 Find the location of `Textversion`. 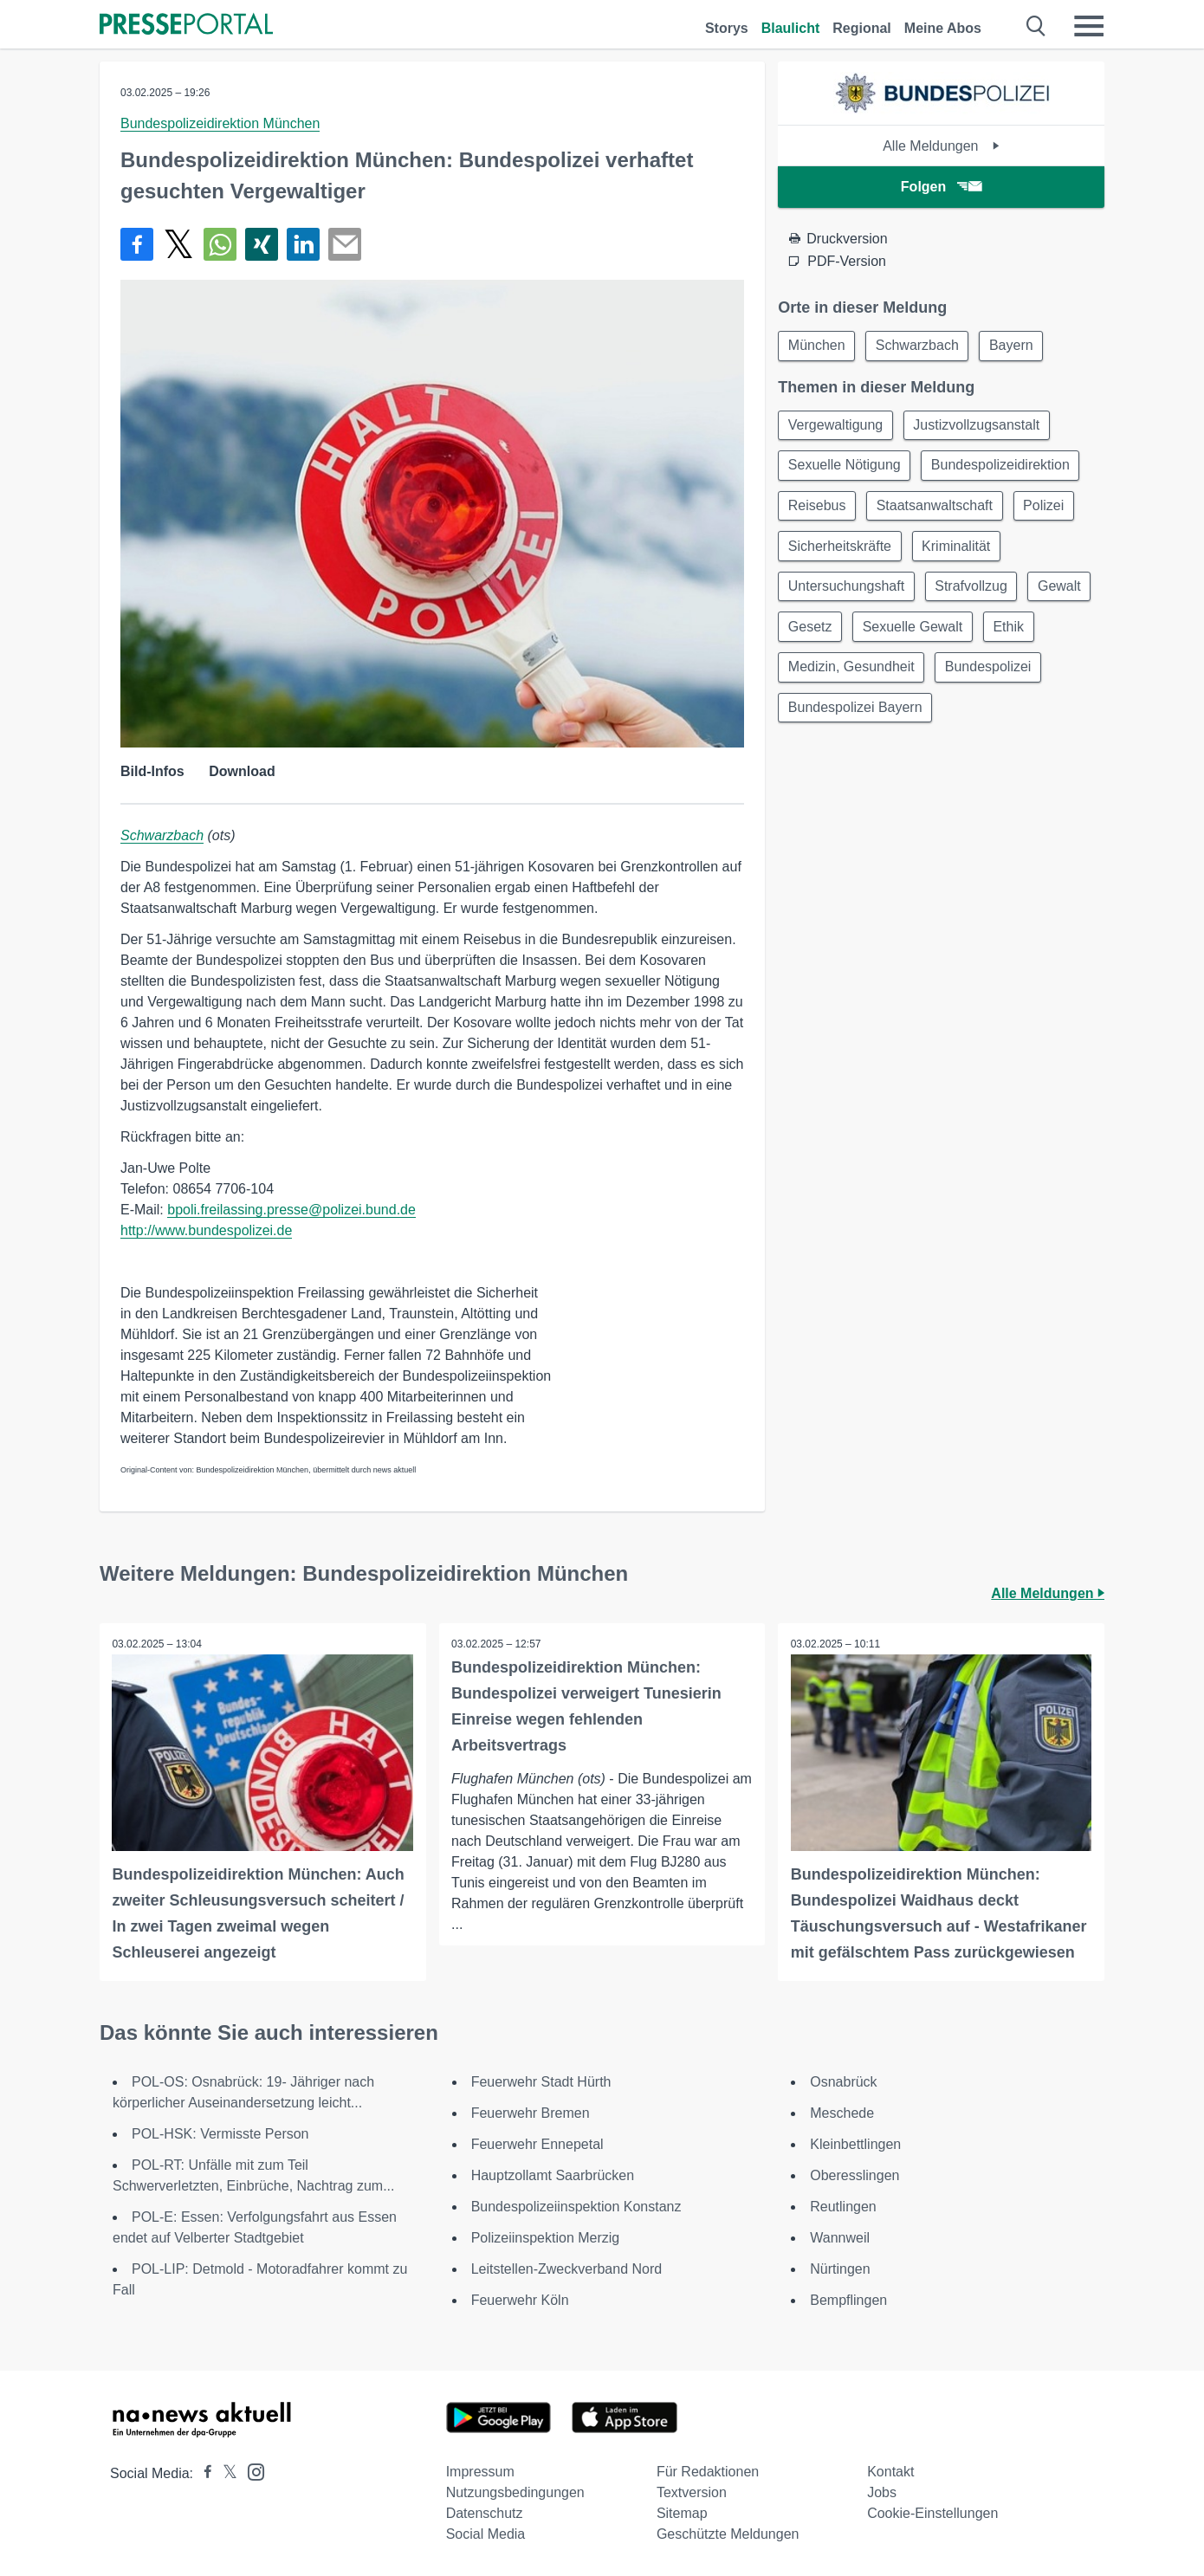

Textversion is located at coordinates (692, 2492).